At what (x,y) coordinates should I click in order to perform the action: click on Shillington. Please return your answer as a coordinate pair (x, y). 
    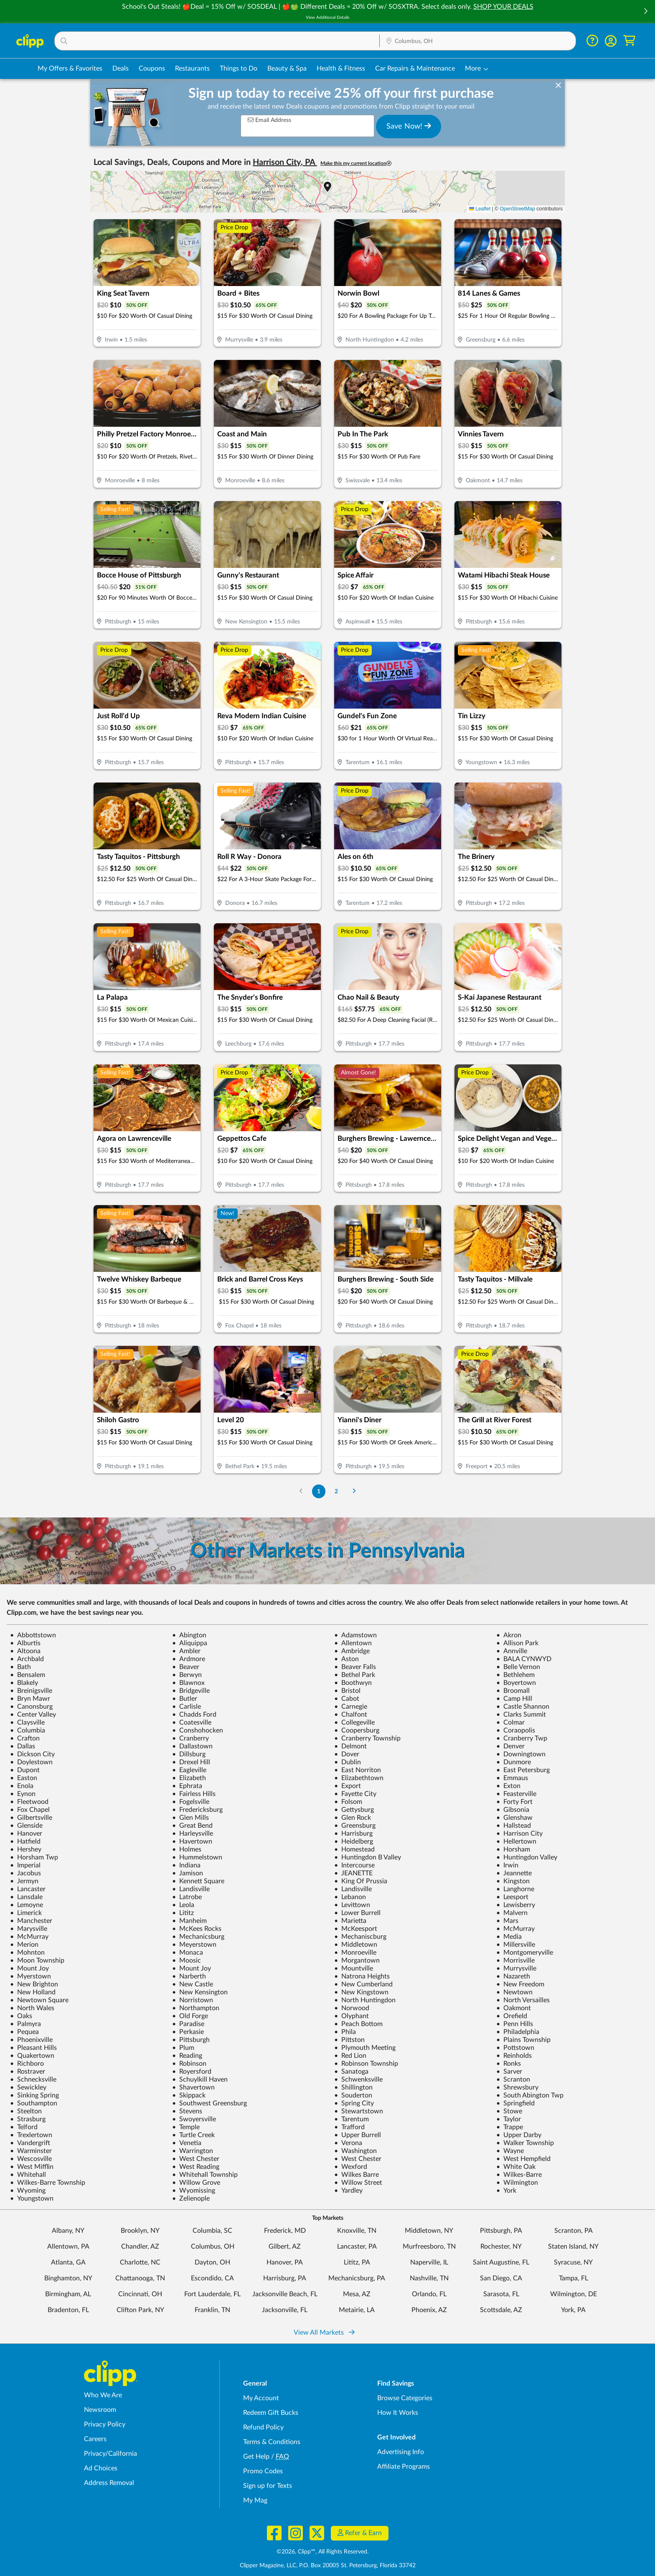
    Looking at the image, I should click on (353, 2087).